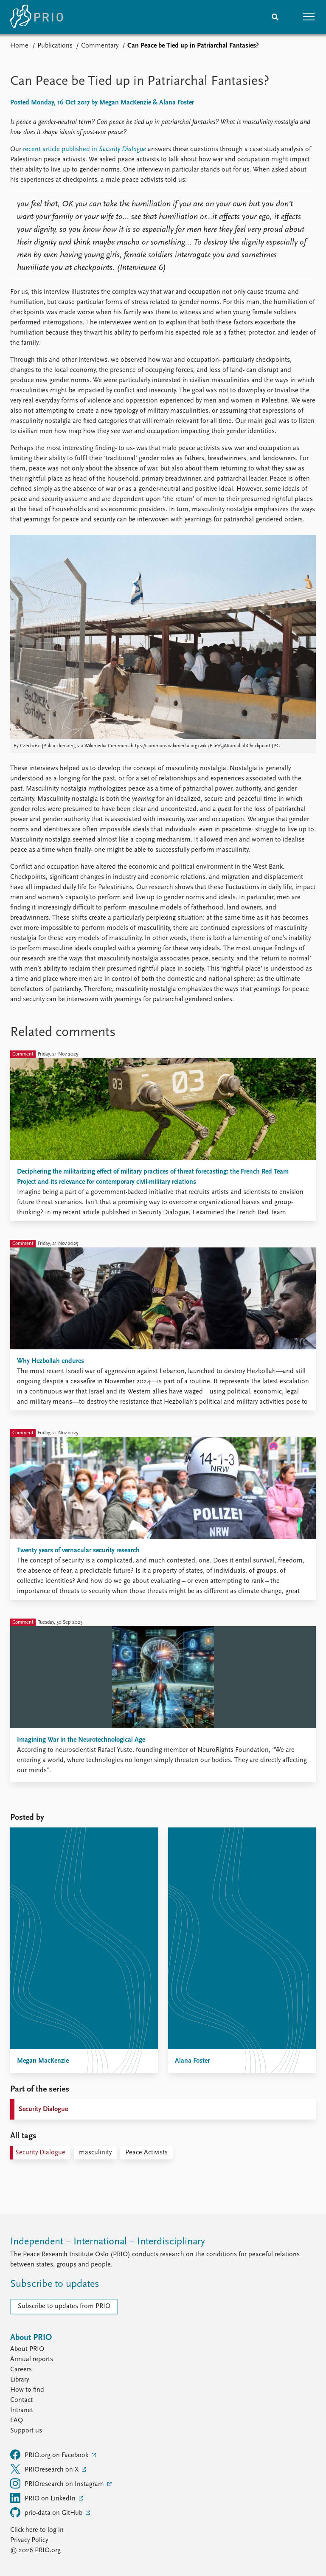  Describe the element at coordinates (19, 45) in the screenshot. I see `Home` at that location.